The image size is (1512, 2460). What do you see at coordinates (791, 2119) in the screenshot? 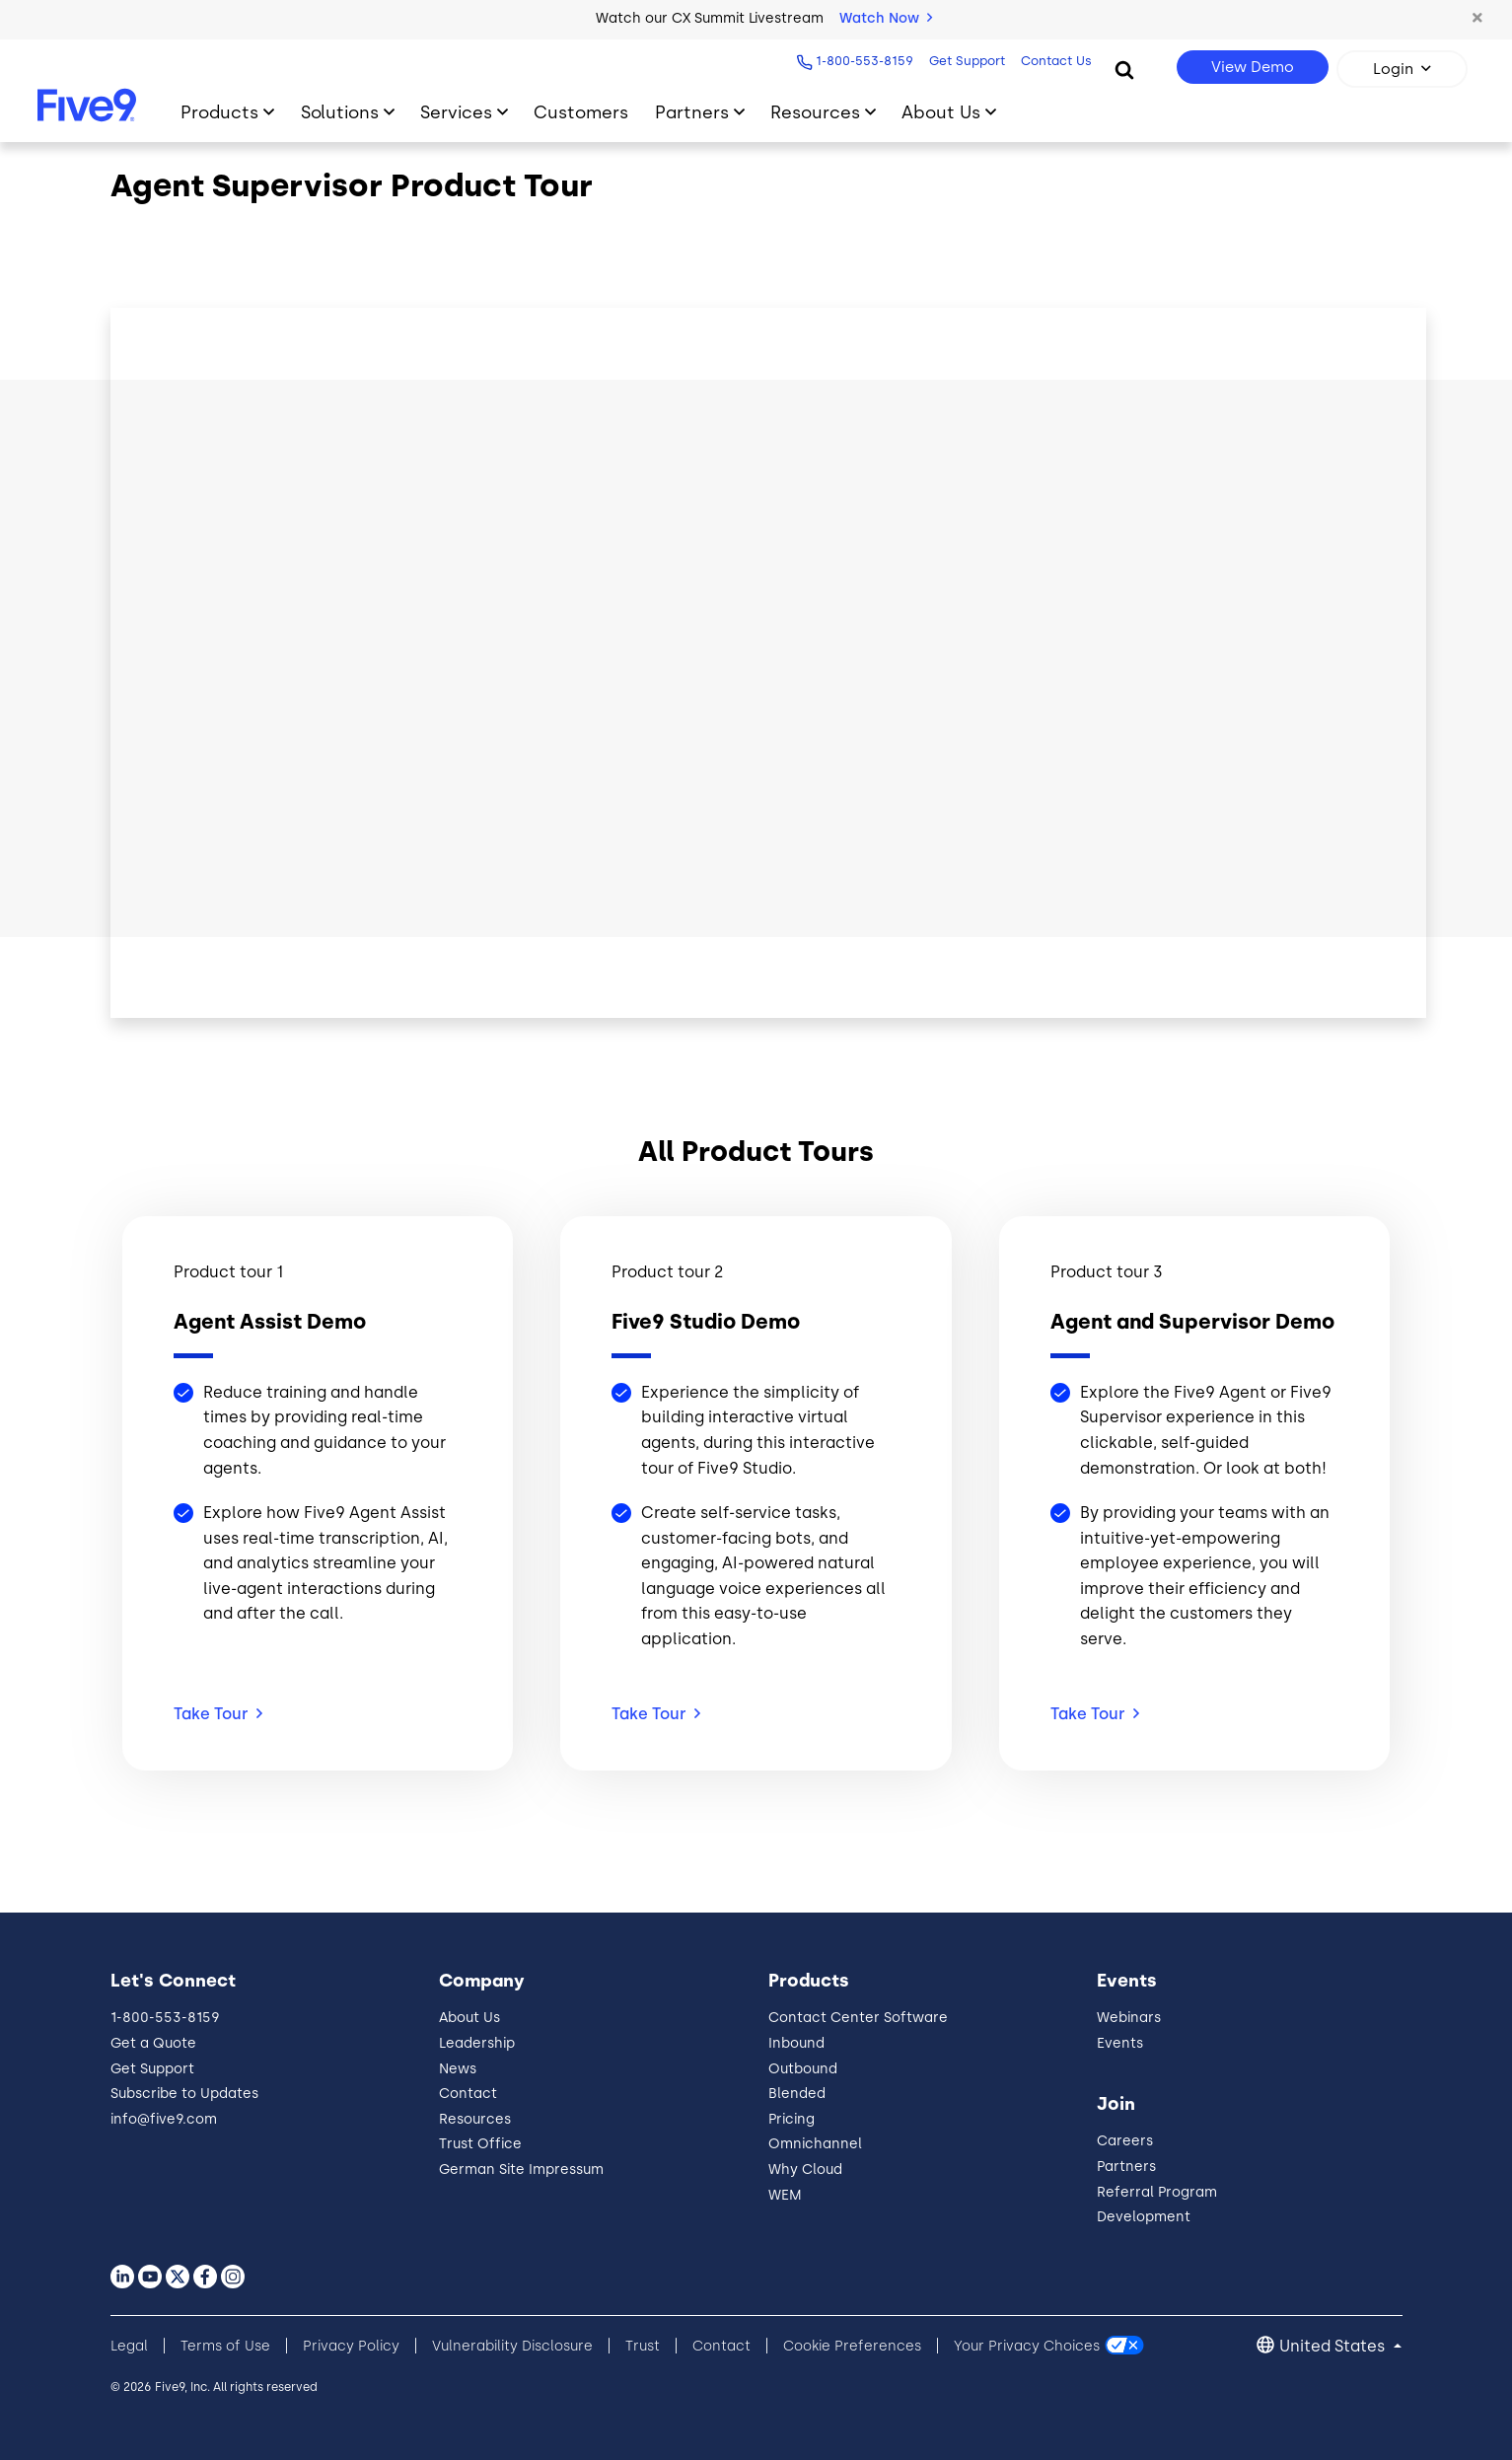
I see `Pricing` at bounding box center [791, 2119].